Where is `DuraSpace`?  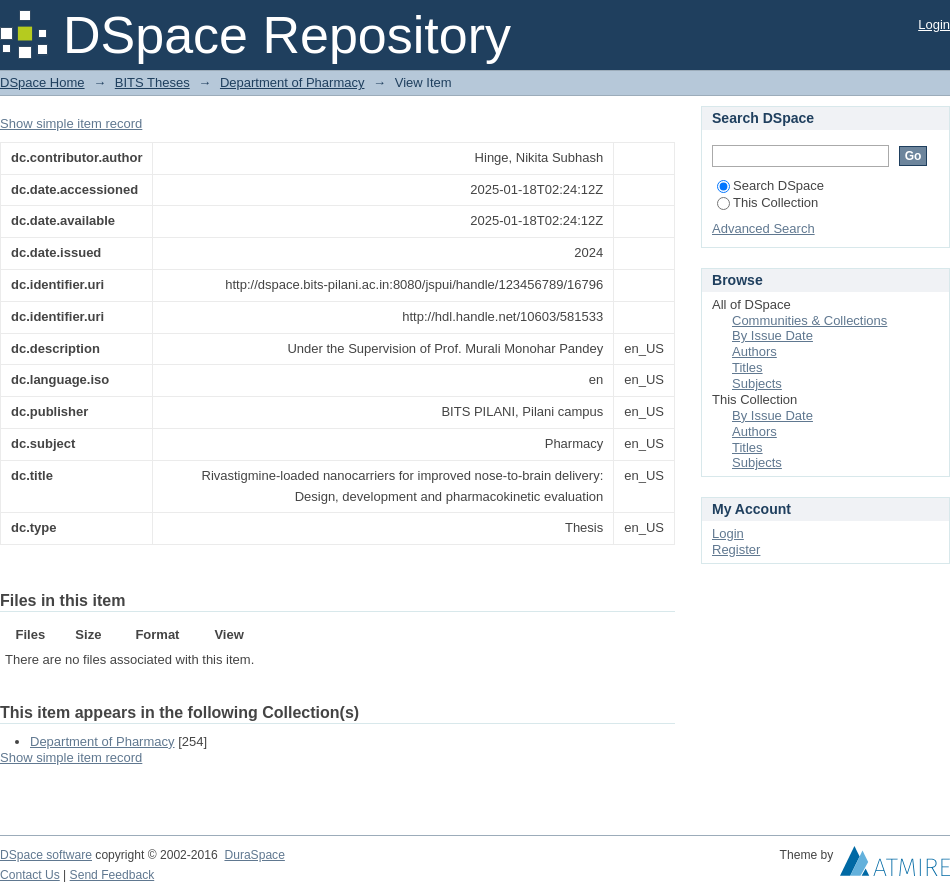
DuraSpace is located at coordinates (254, 855).